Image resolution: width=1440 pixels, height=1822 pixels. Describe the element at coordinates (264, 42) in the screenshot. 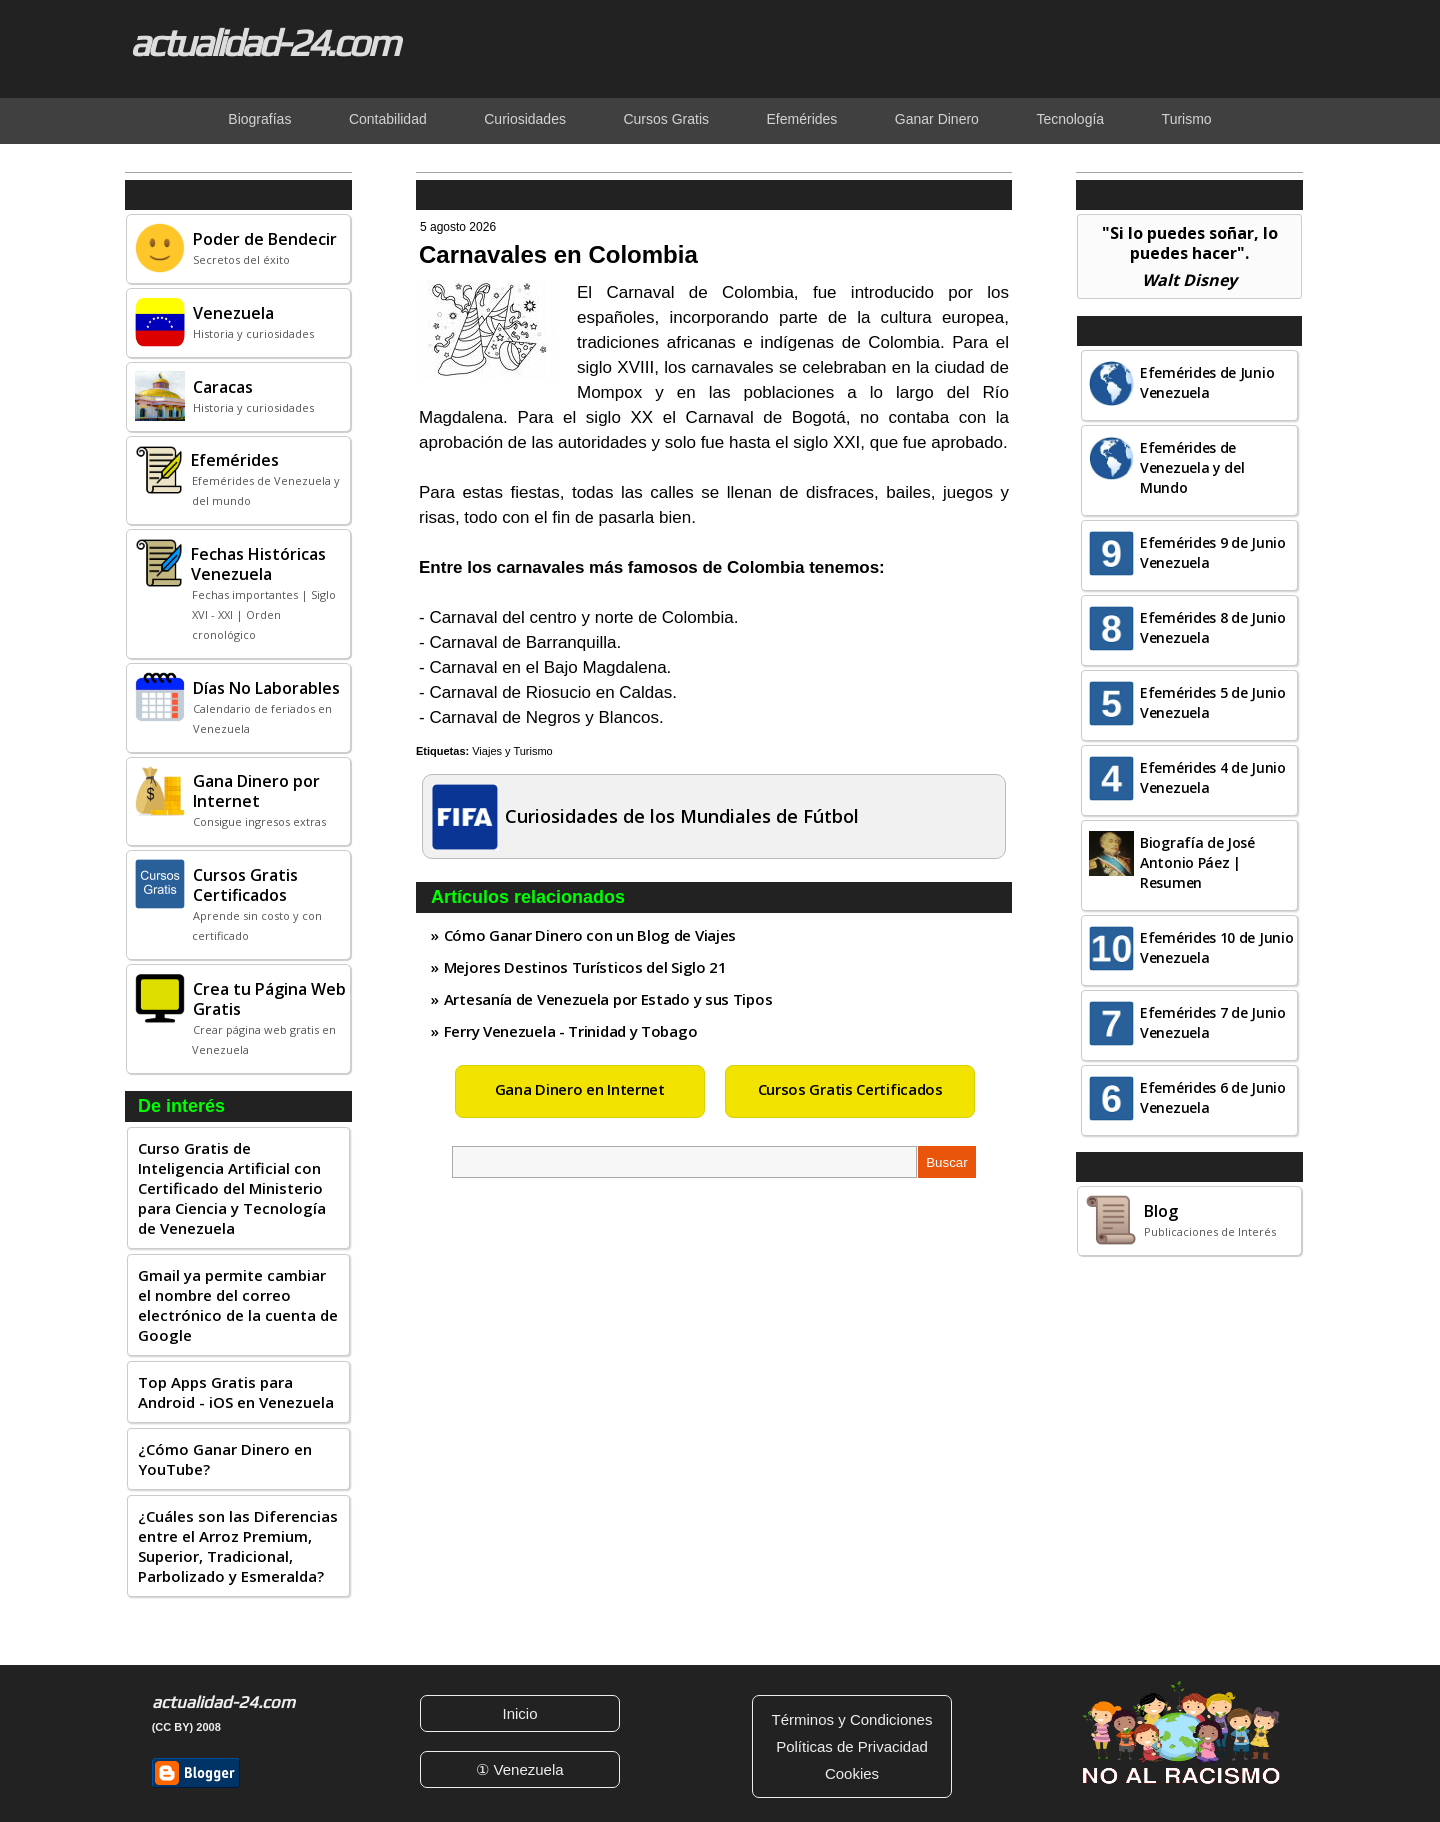

I see `actualidad-24.com` at that location.